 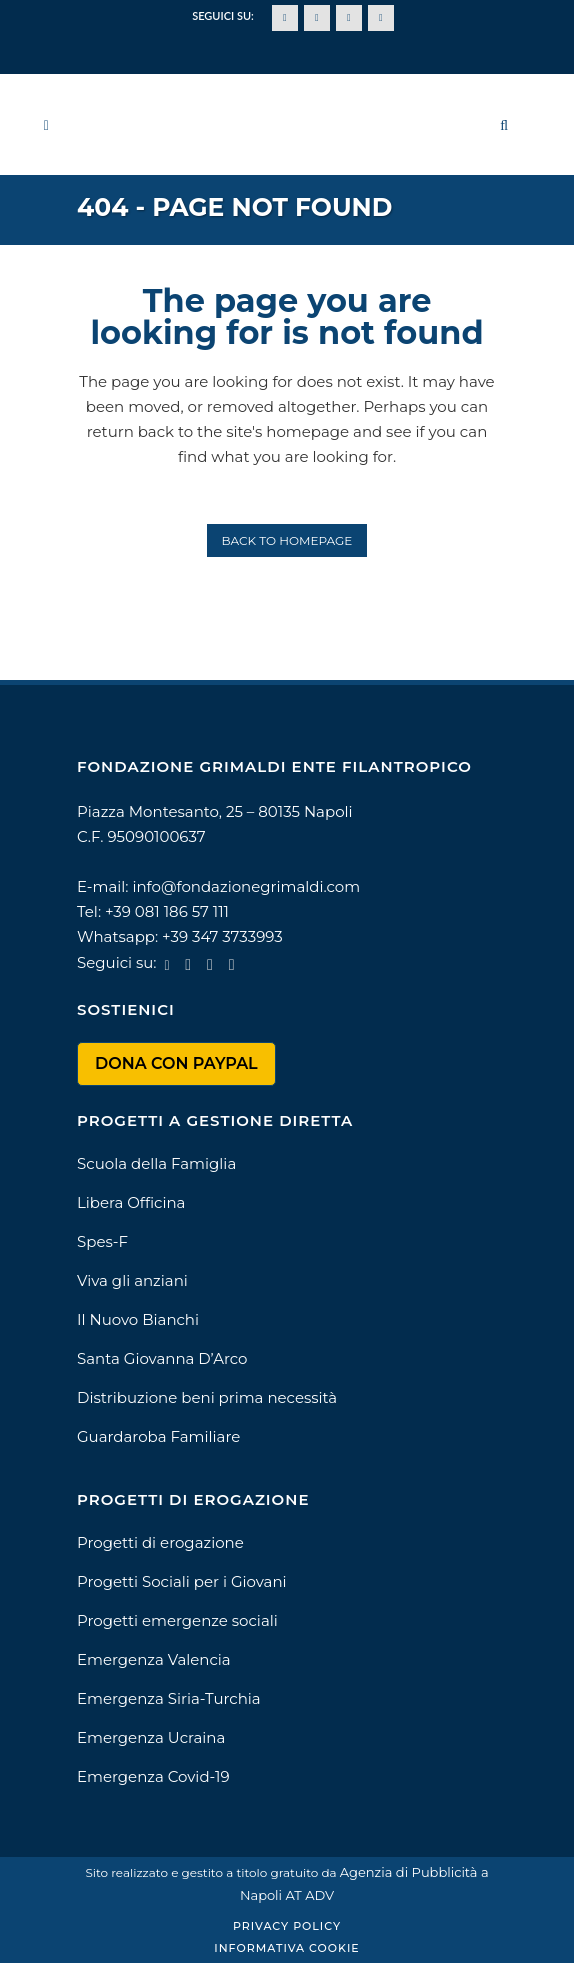 I want to click on +39 081 186 57 111, so click(x=167, y=911).